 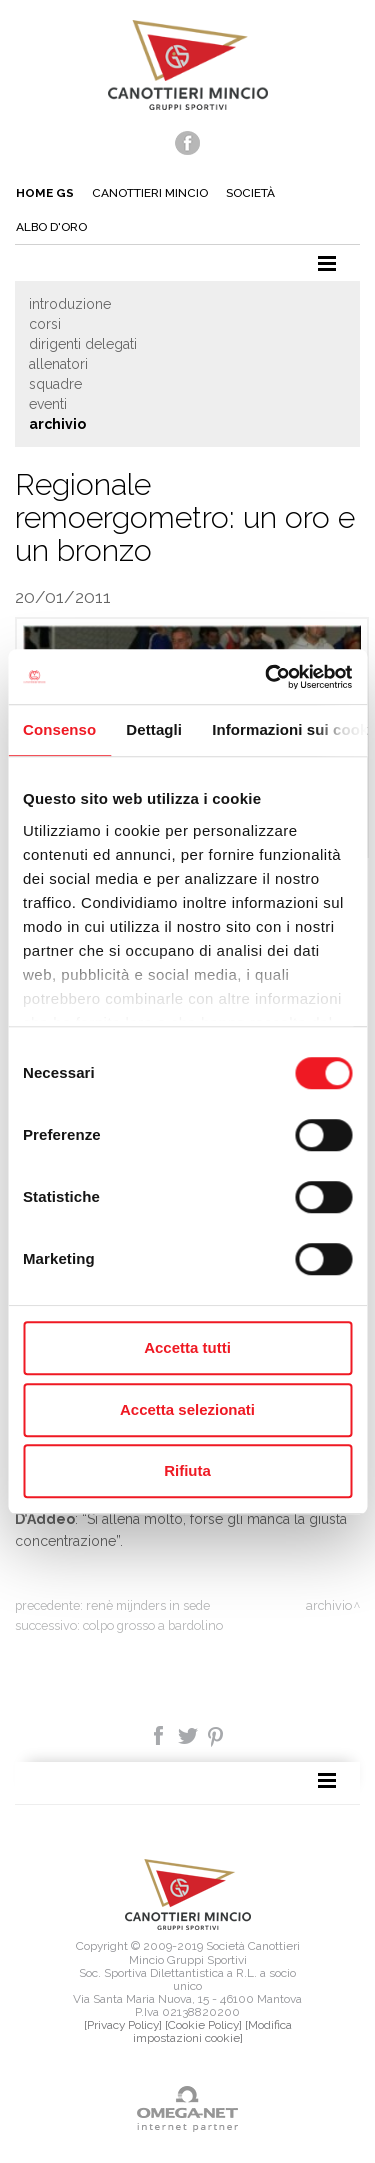 I want to click on Corsi, so click(x=45, y=324).